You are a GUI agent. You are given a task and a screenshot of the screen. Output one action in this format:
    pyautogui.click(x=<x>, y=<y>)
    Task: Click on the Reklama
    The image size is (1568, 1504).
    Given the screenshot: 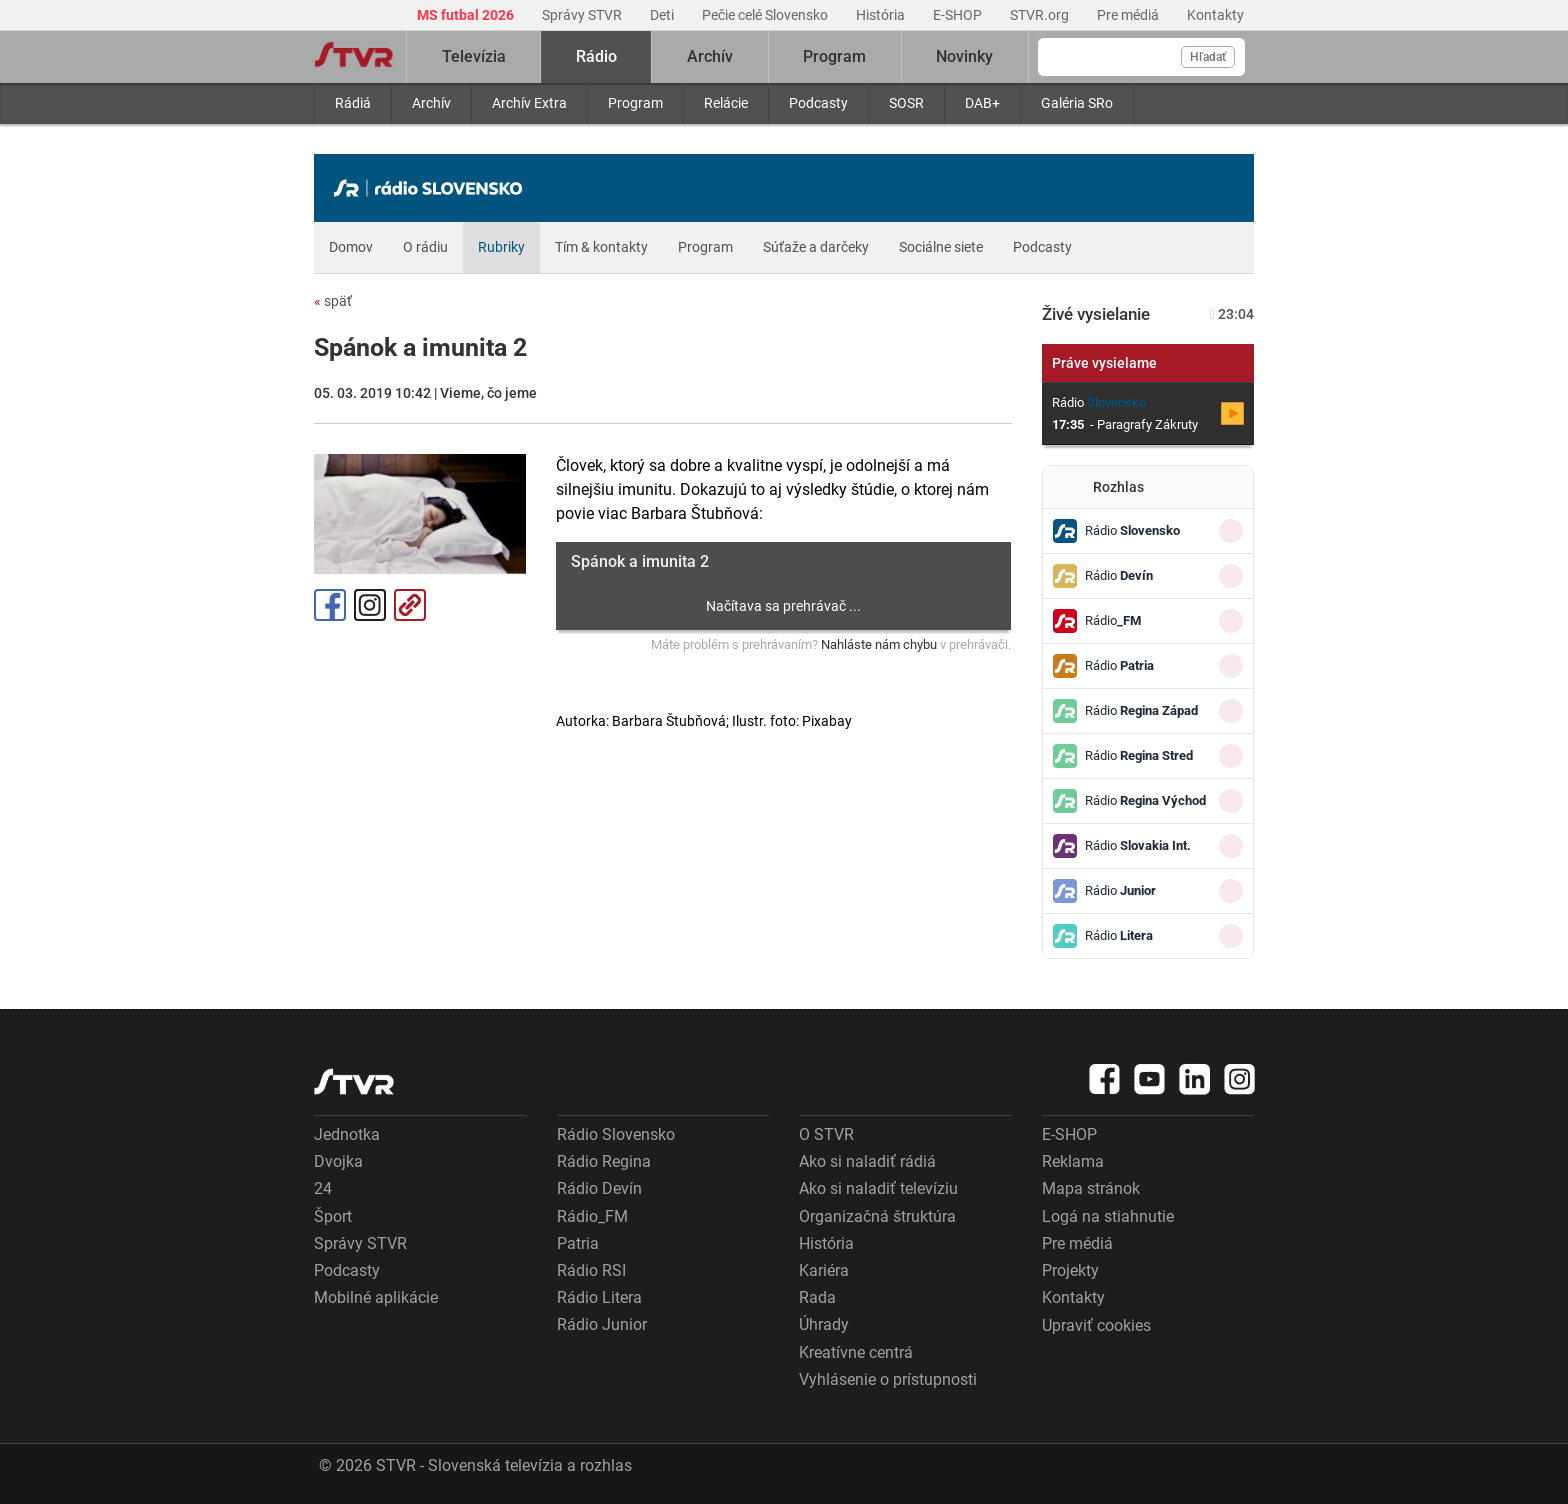 What is the action you would take?
    pyautogui.click(x=1073, y=1161)
    